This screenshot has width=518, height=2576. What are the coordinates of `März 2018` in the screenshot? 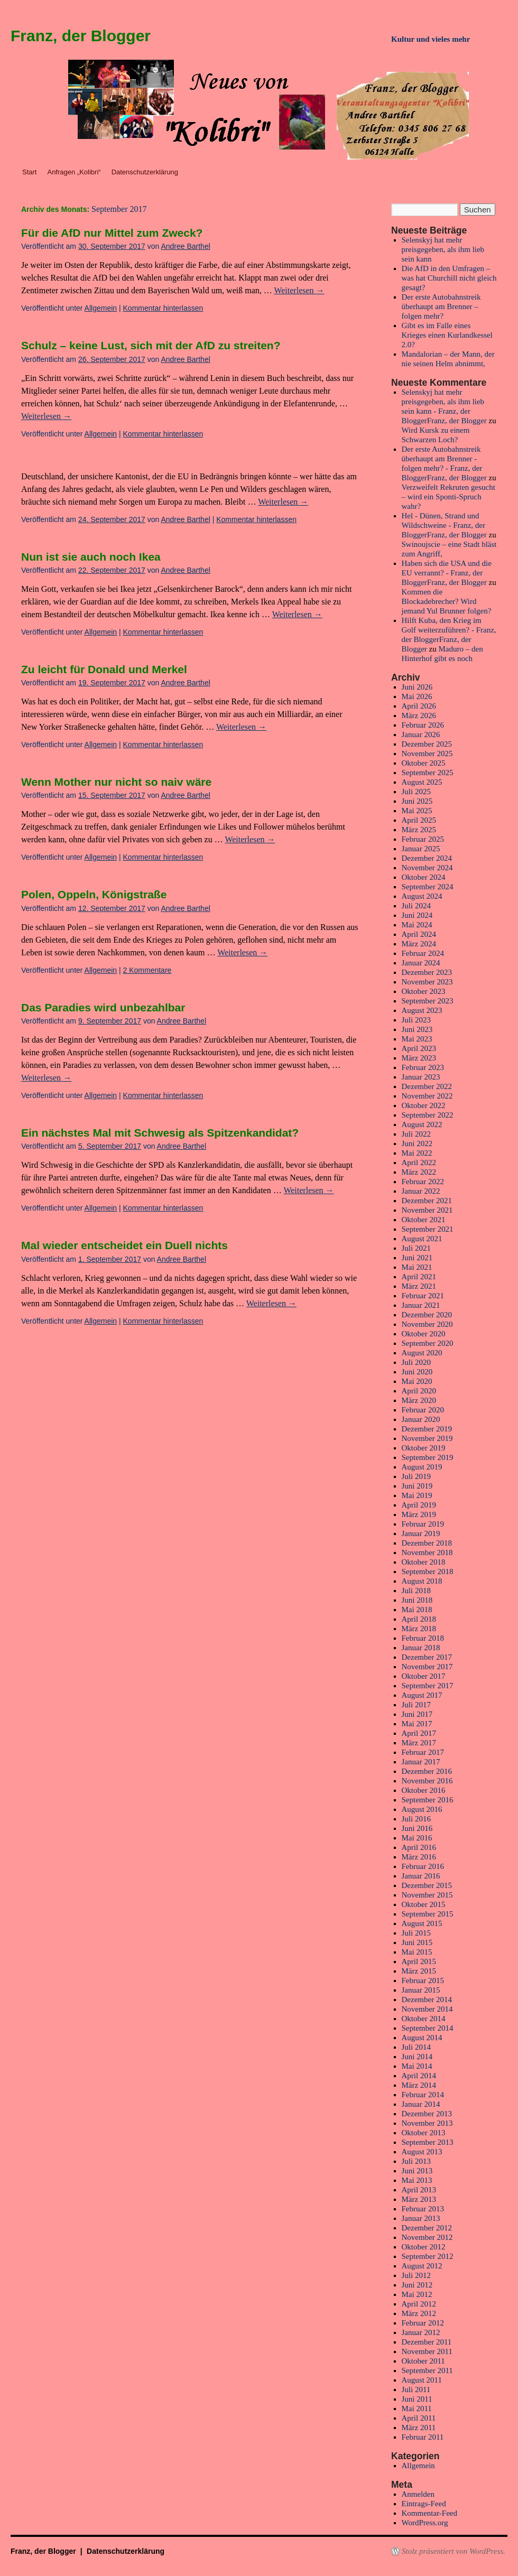 It's located at (419, 1628).